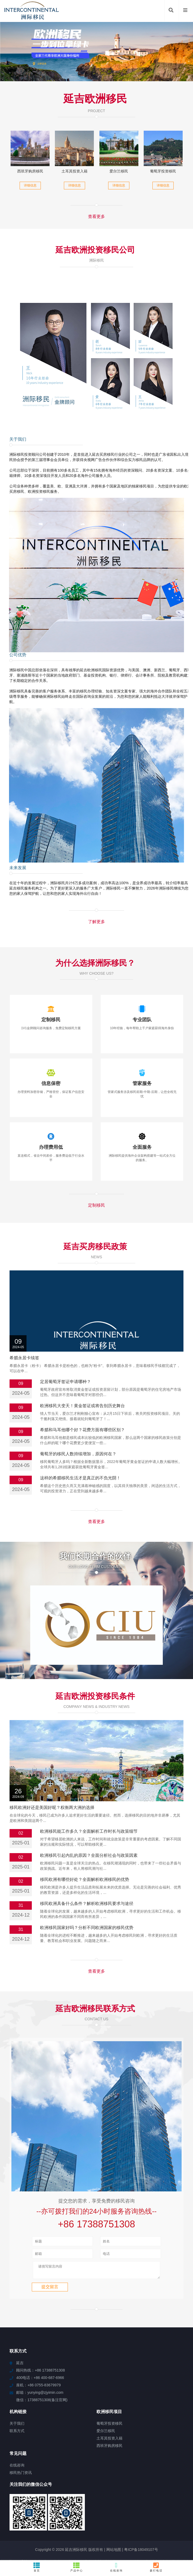  Describe the element at coordinates (95, 2526) in the screenshot. I see `绵阳` at that location.